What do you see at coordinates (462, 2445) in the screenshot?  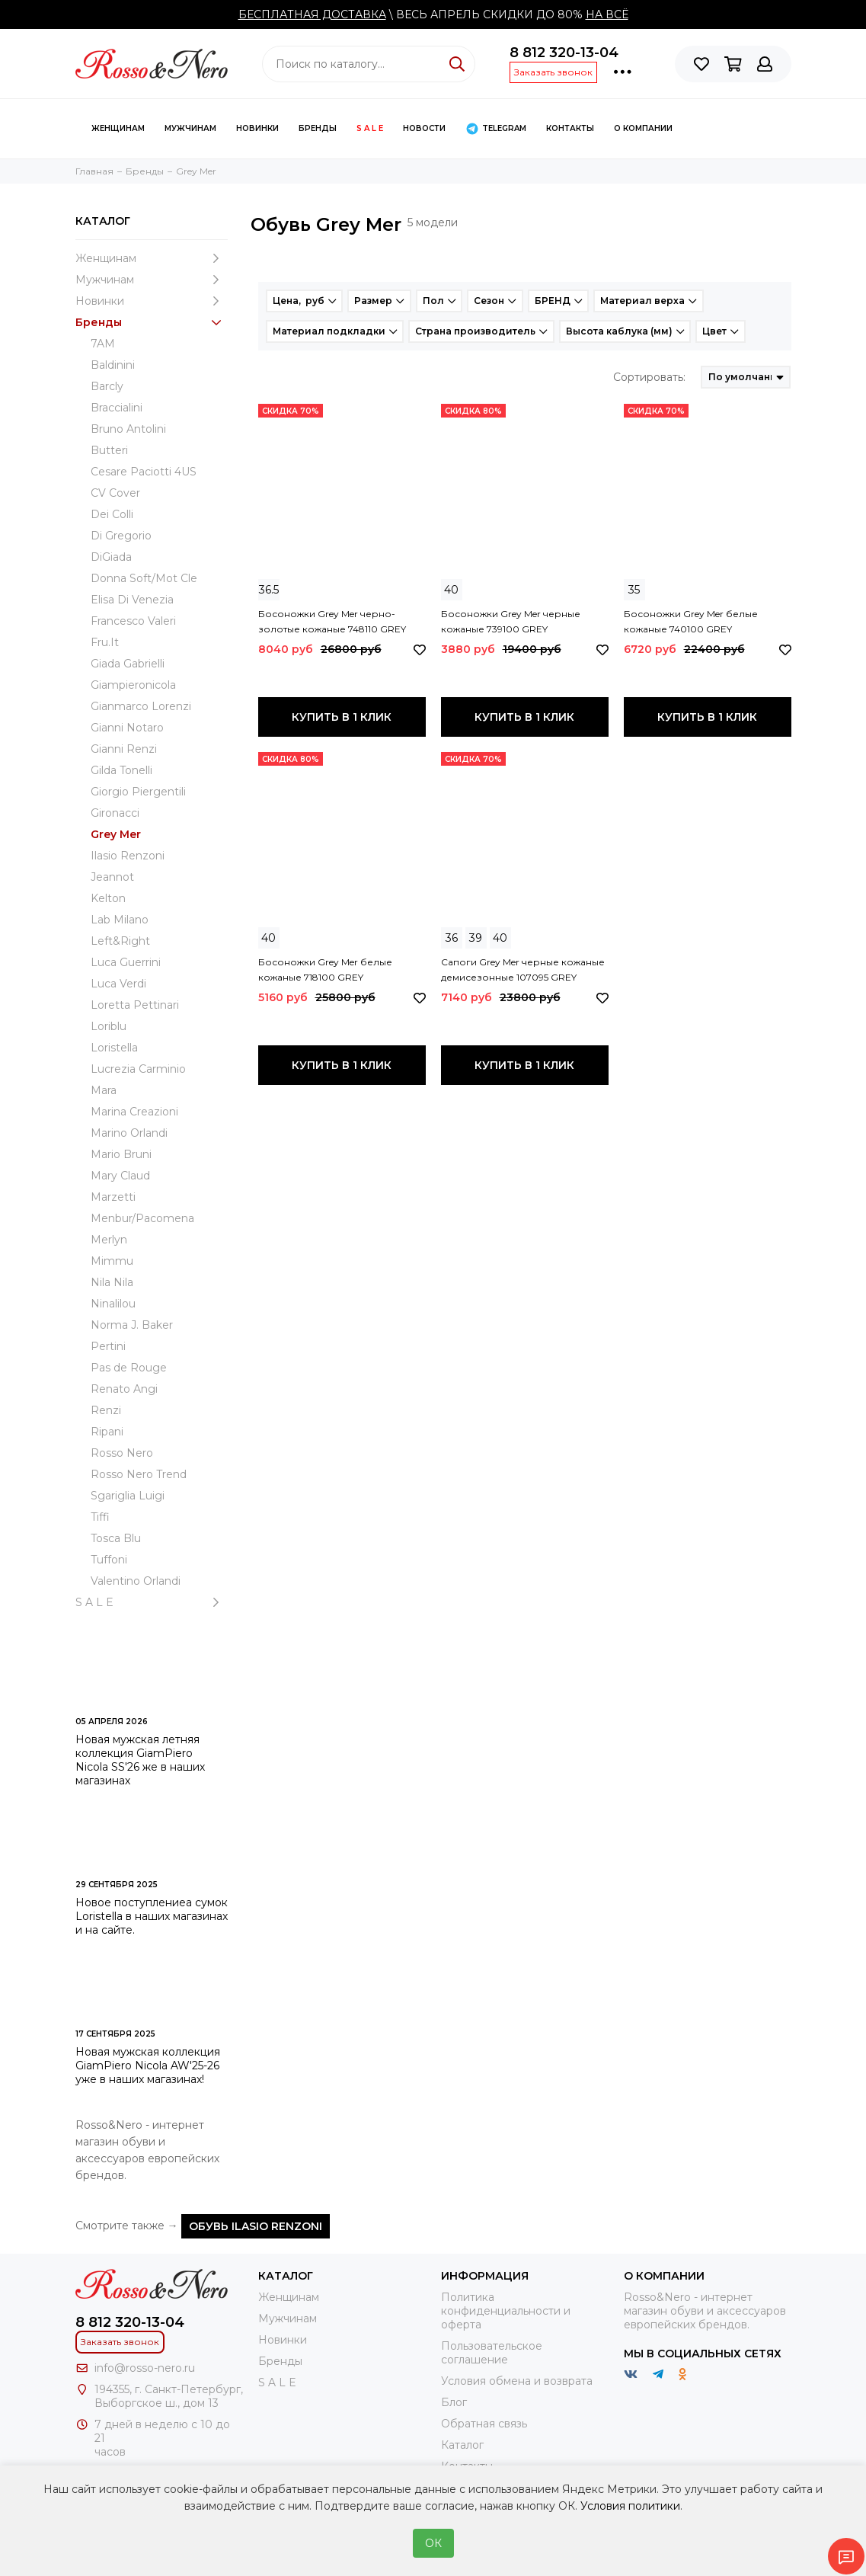 I see `Каталог` at bounding box center [462, 2445].